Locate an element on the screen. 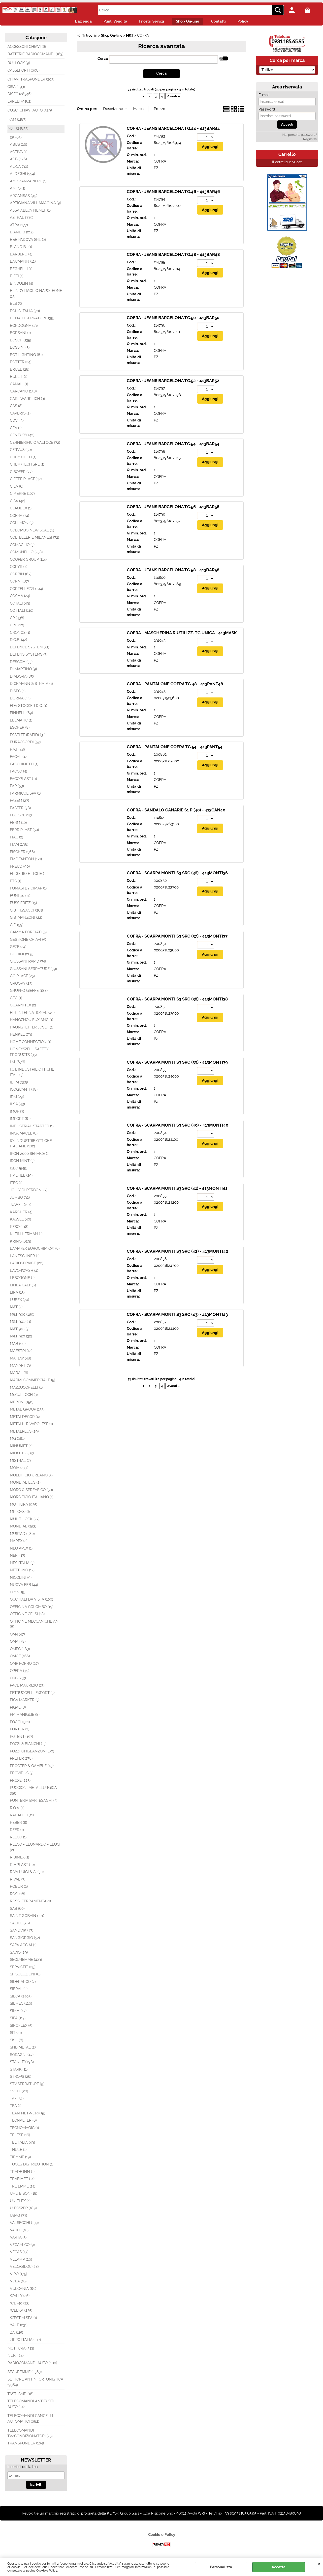 The width and height of the screenshot is (323, 2576). DI MARTINO (9) is located at coordinates (23, 671).